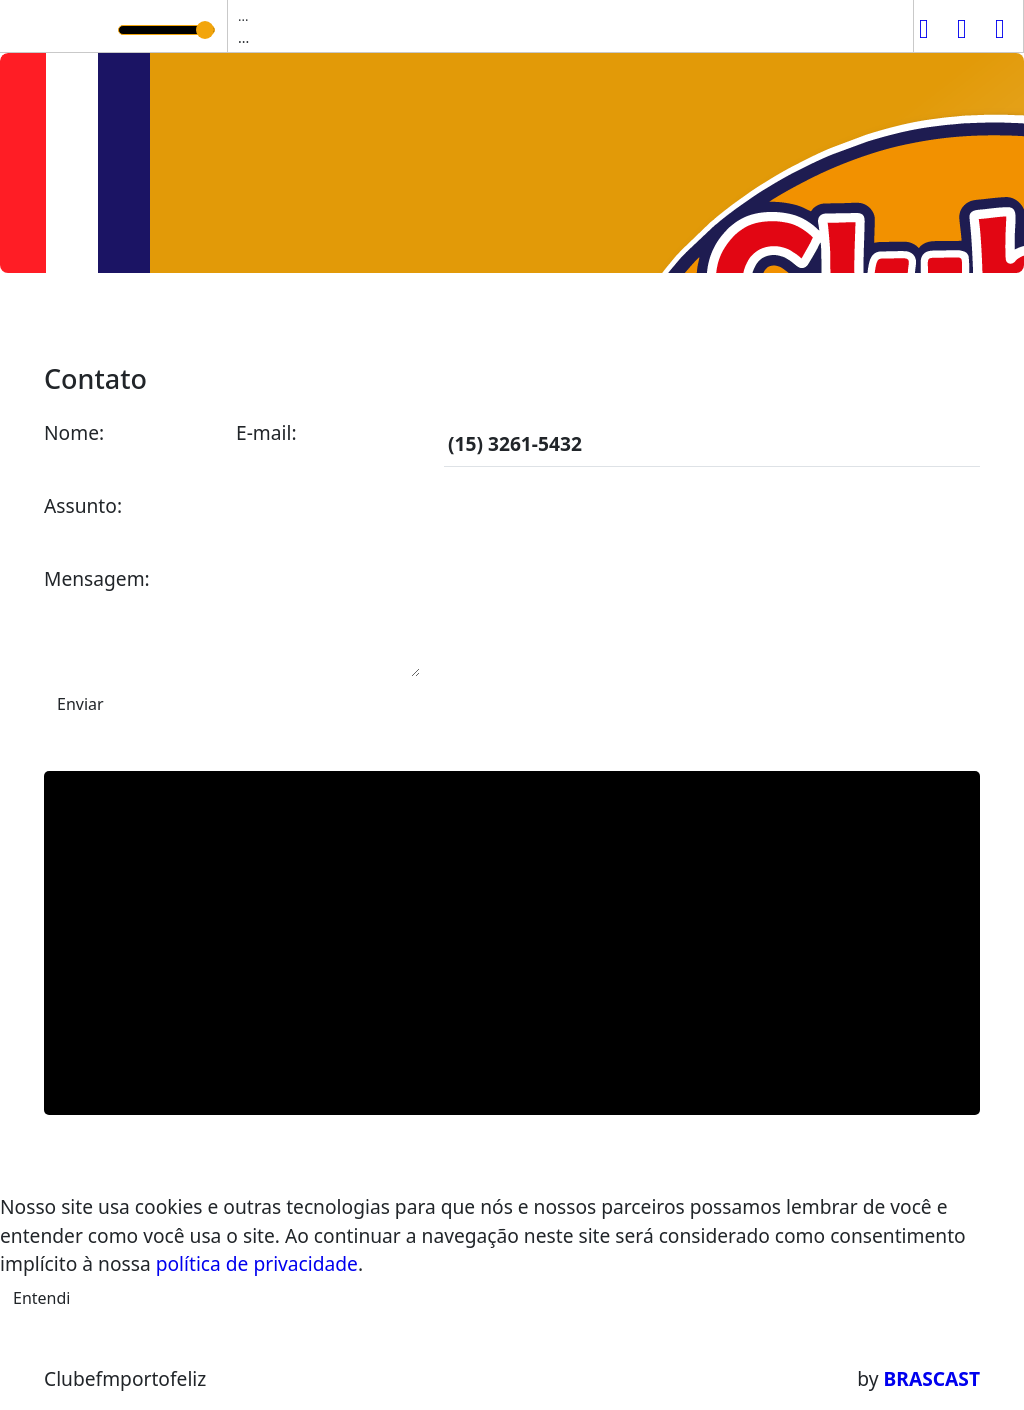  What do you see at coordinates (41, 1298) in the screenshot?
I see `Entendi` at bounding box center [41, 1298].